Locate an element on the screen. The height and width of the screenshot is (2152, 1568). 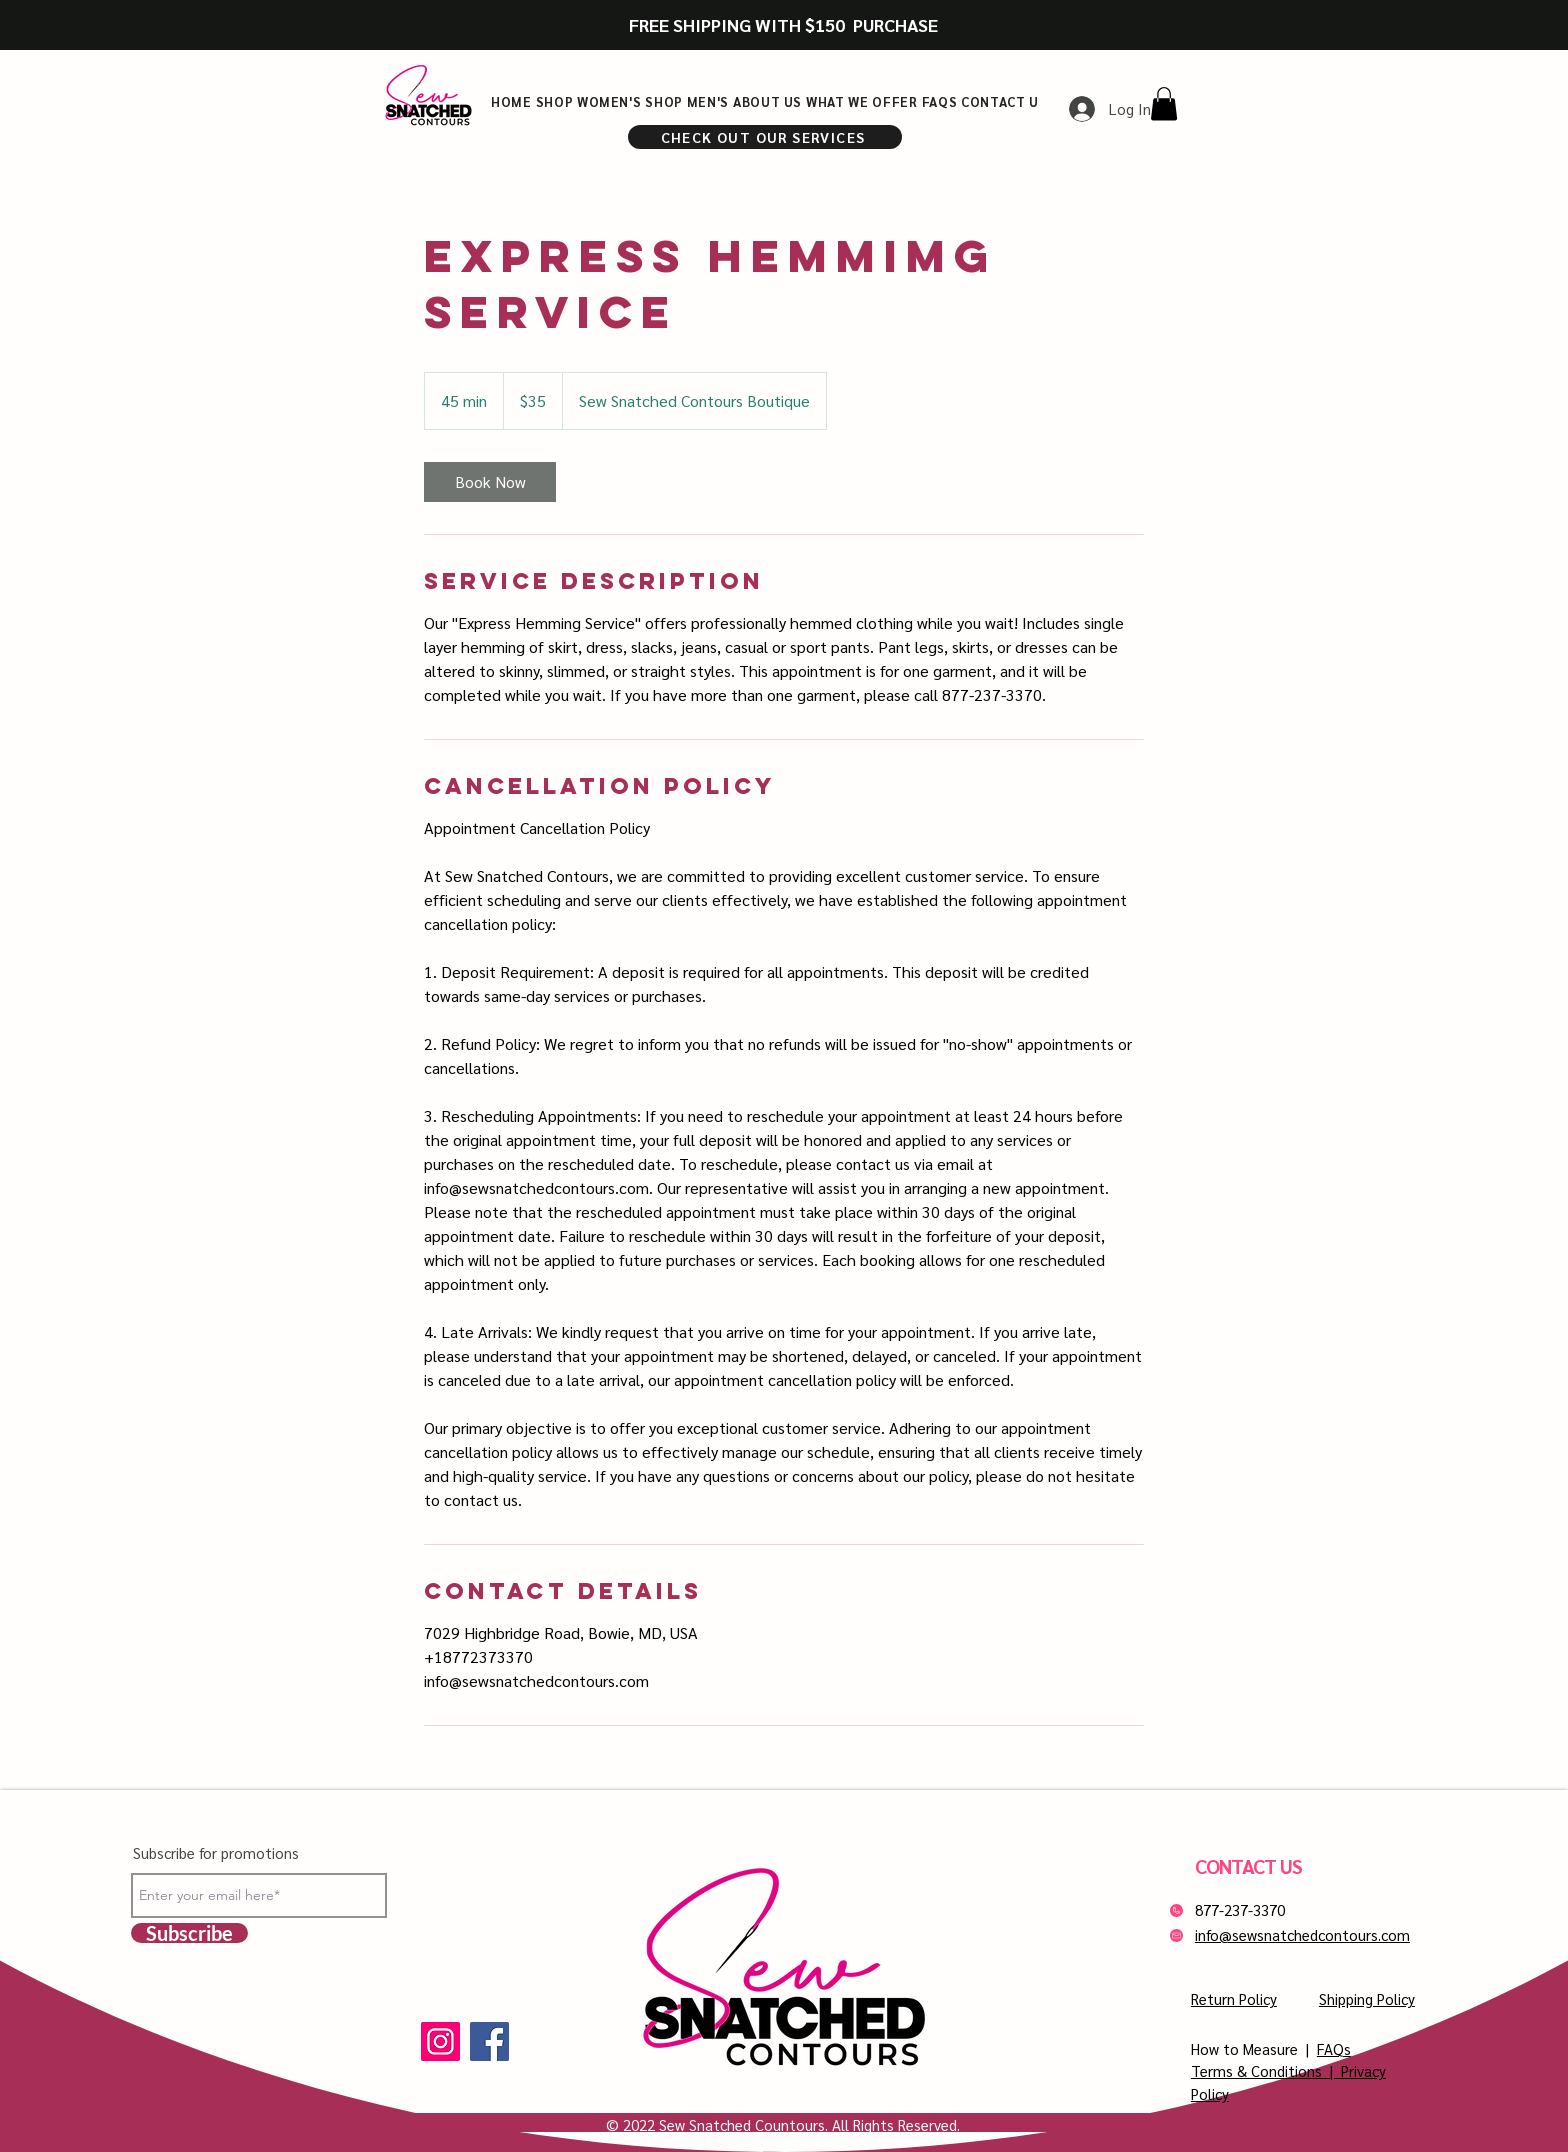
[Subscribe] is located at coordinates (189, 1933).